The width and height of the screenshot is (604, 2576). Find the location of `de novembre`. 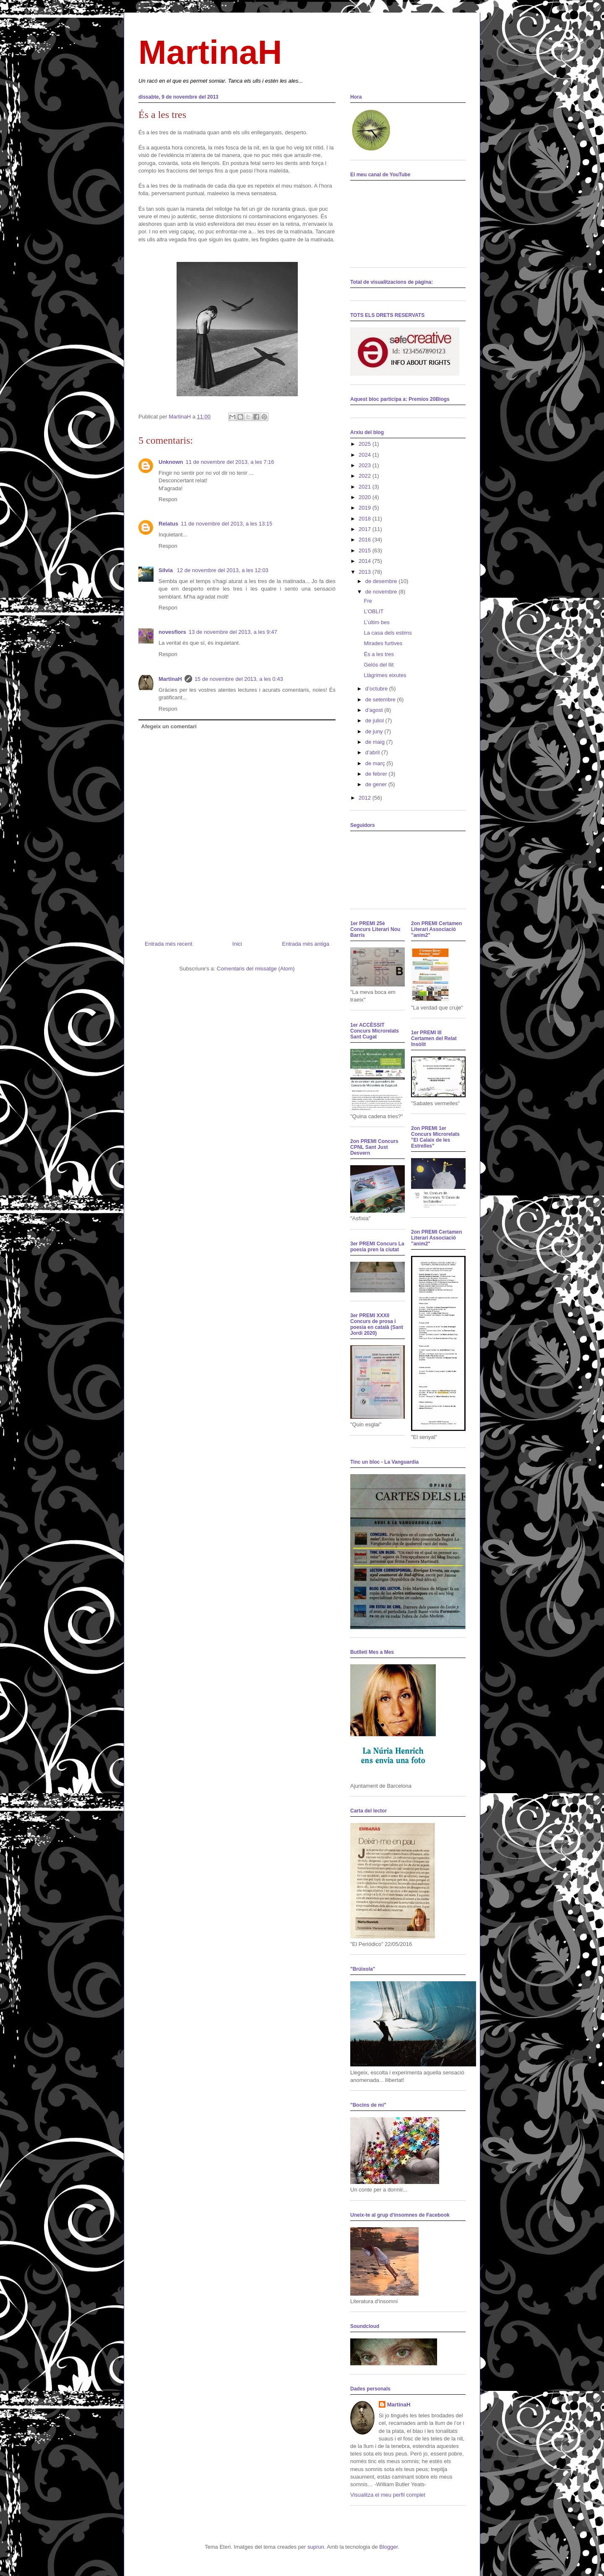

de novembre is located at coordinates (382, 591).